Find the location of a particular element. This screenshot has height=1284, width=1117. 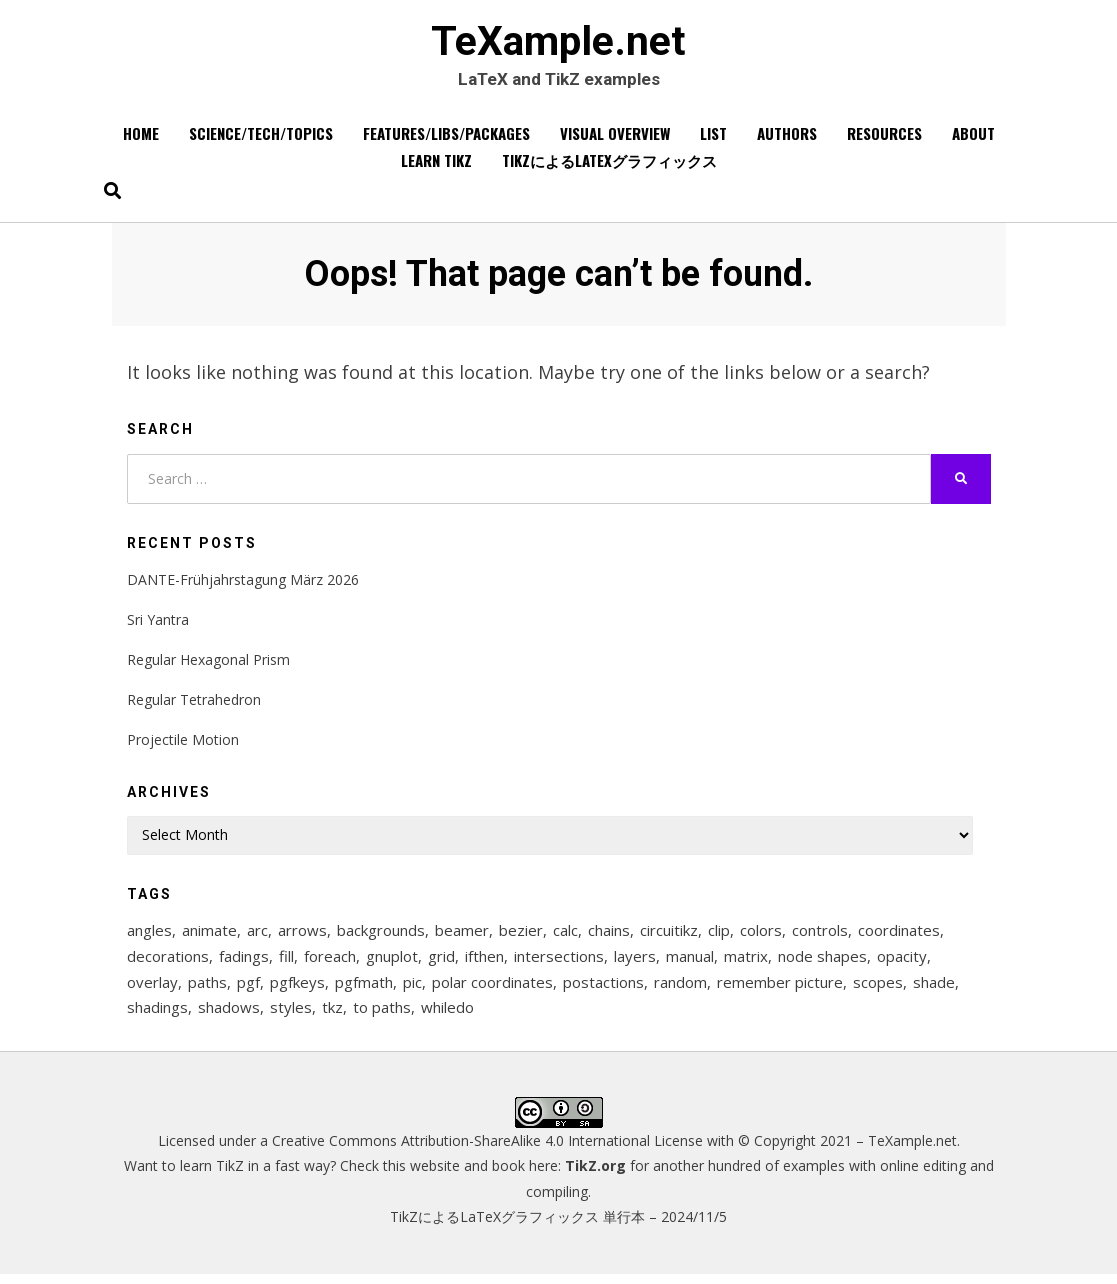

DANTE-Frühjahrstagung März 2026 is located at coordinates (243, 584).